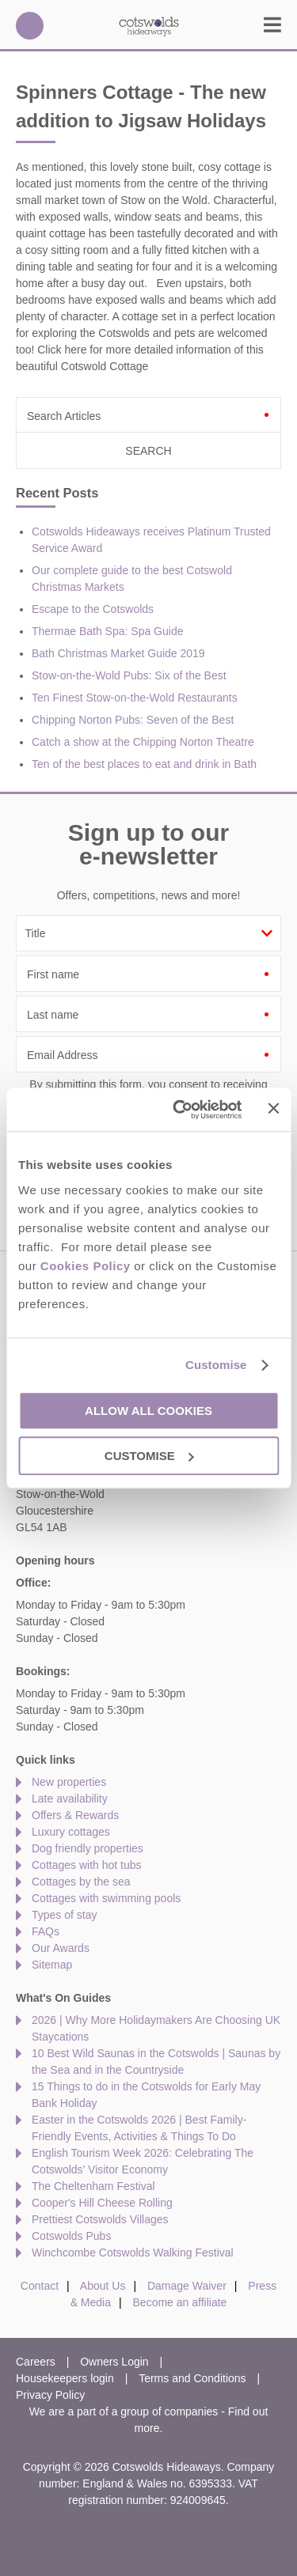  Describe the element at coordinates (107, 631) in the screenshot. I see `Thermae Bath Spa: Spa Guide` at that location.